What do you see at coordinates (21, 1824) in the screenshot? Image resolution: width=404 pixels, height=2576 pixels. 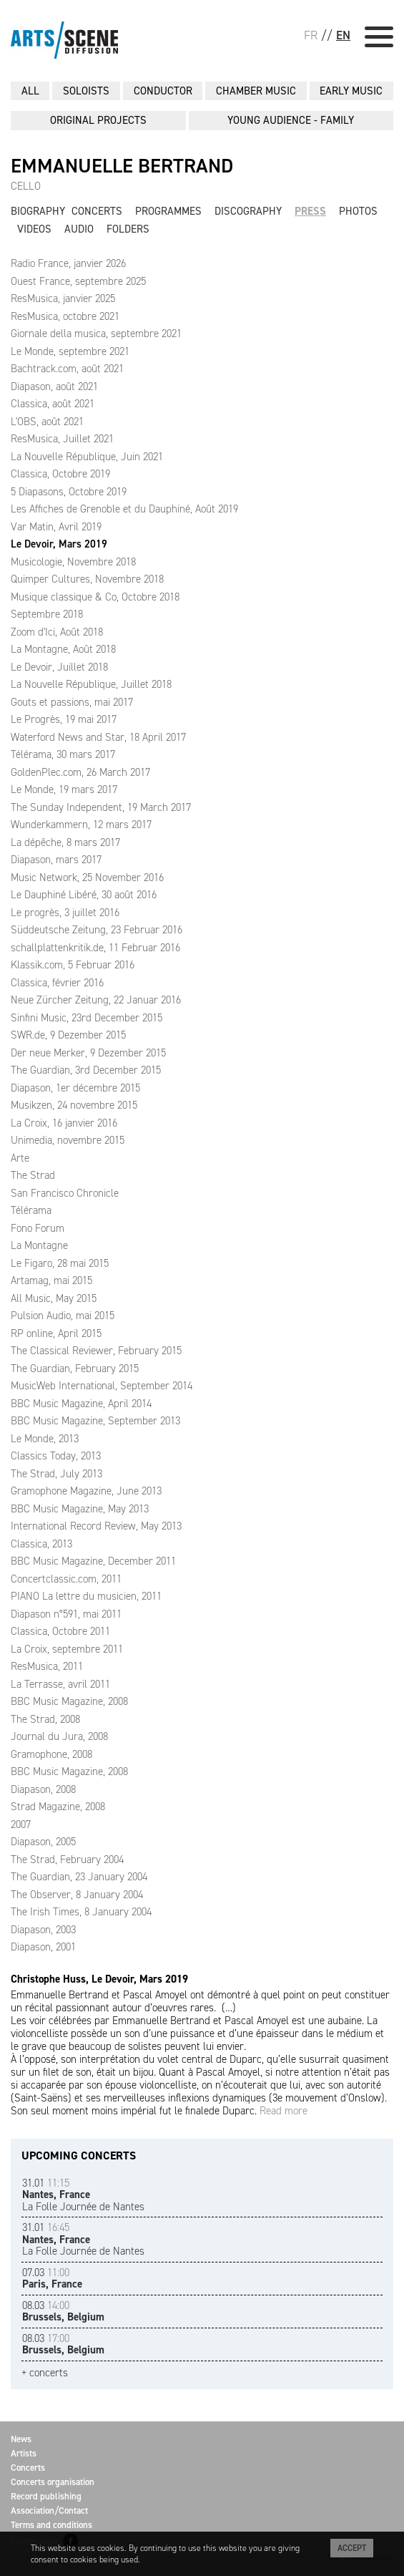 I see `2007` at bounding box center [21, 1824].